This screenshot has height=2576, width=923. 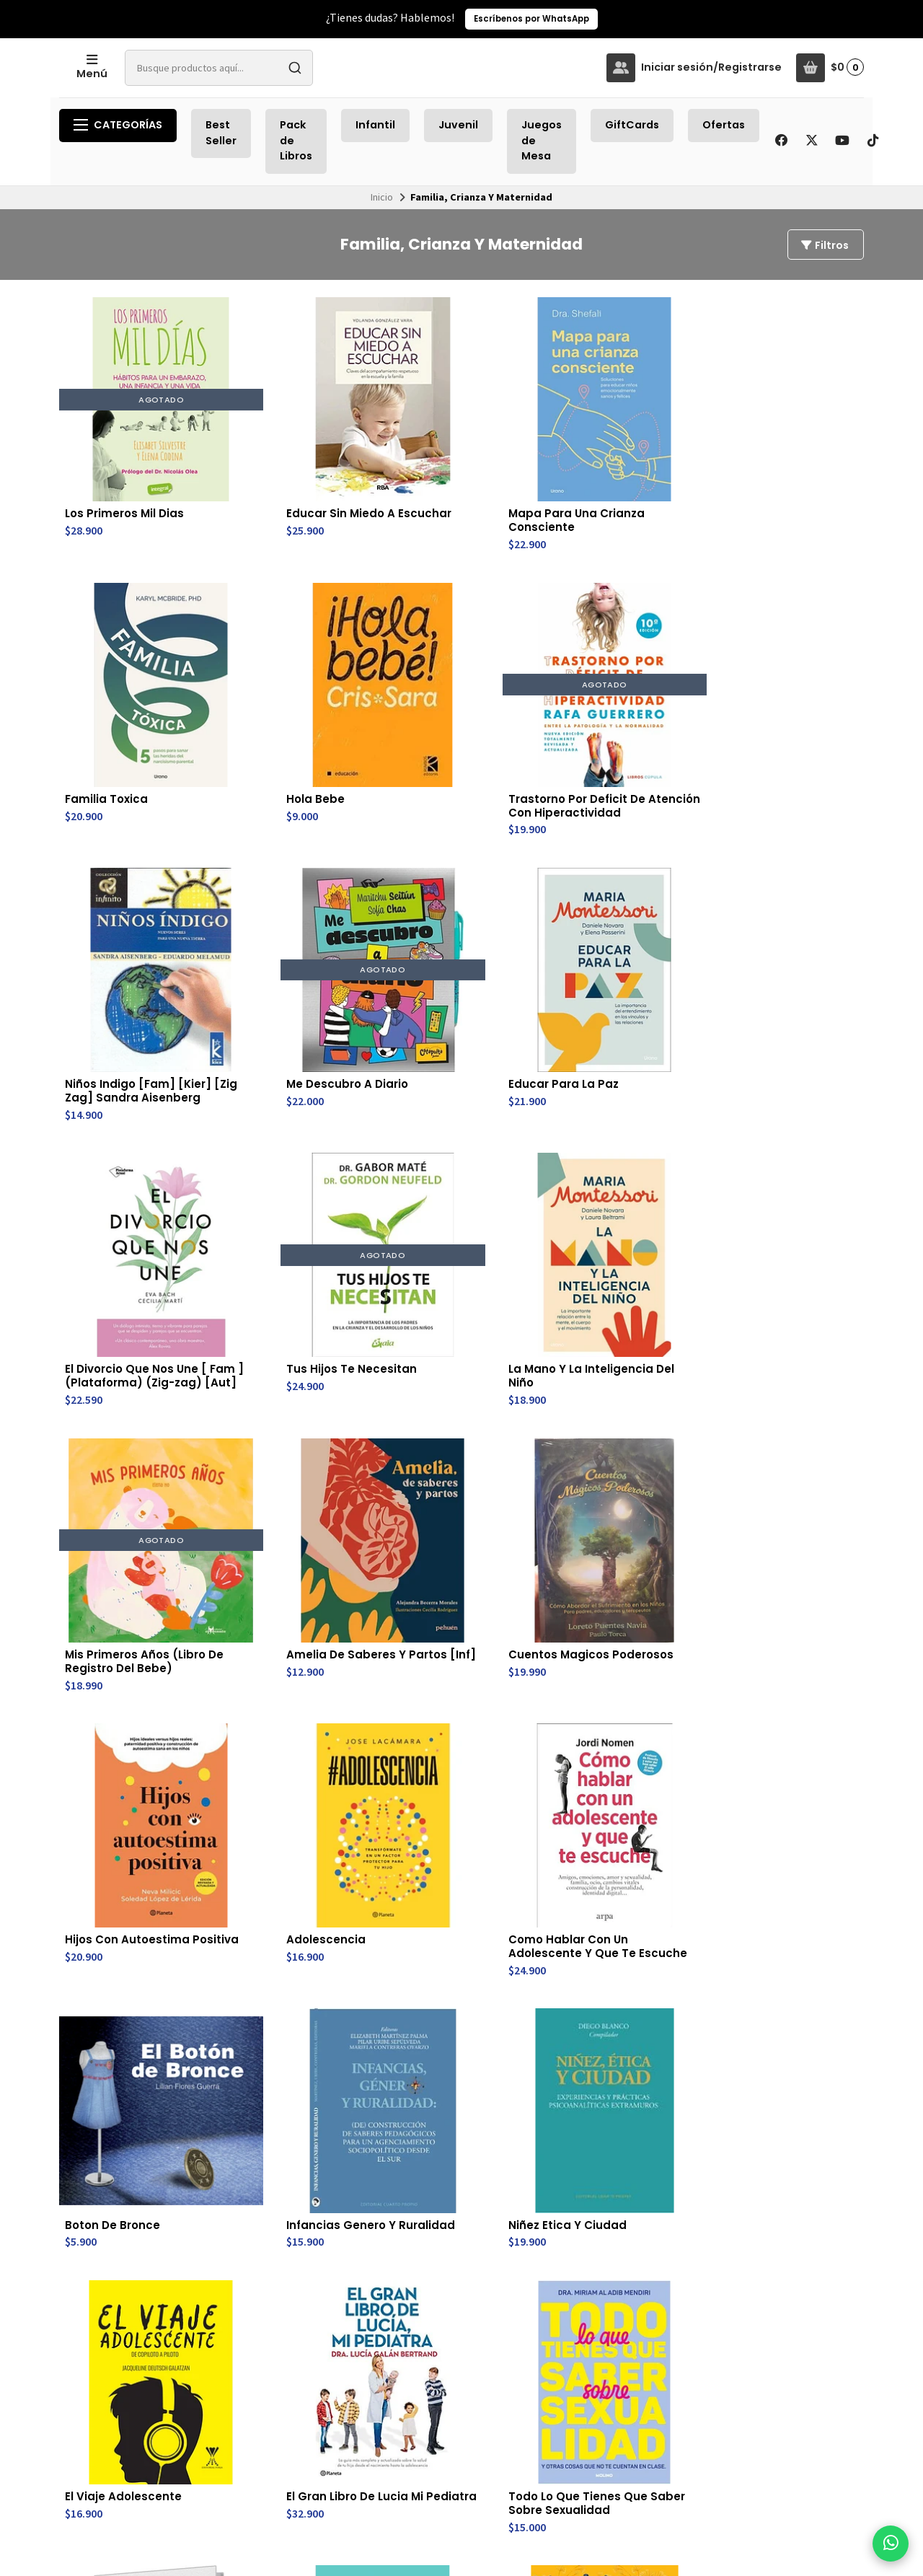 I want to click on trayectobookstore@gmail.com, so click(x=587, y=2351).